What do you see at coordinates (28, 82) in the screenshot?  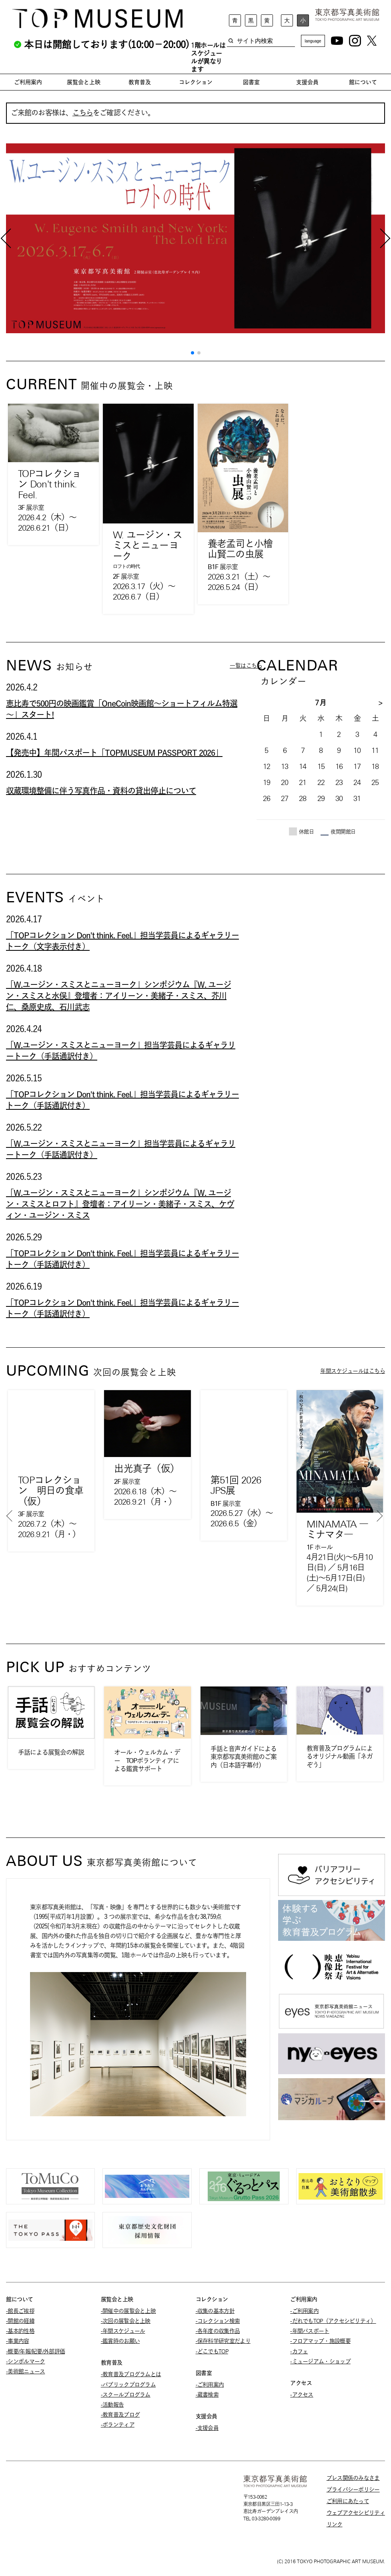 I see `ご利用案内` at bounding box center [28, 82].